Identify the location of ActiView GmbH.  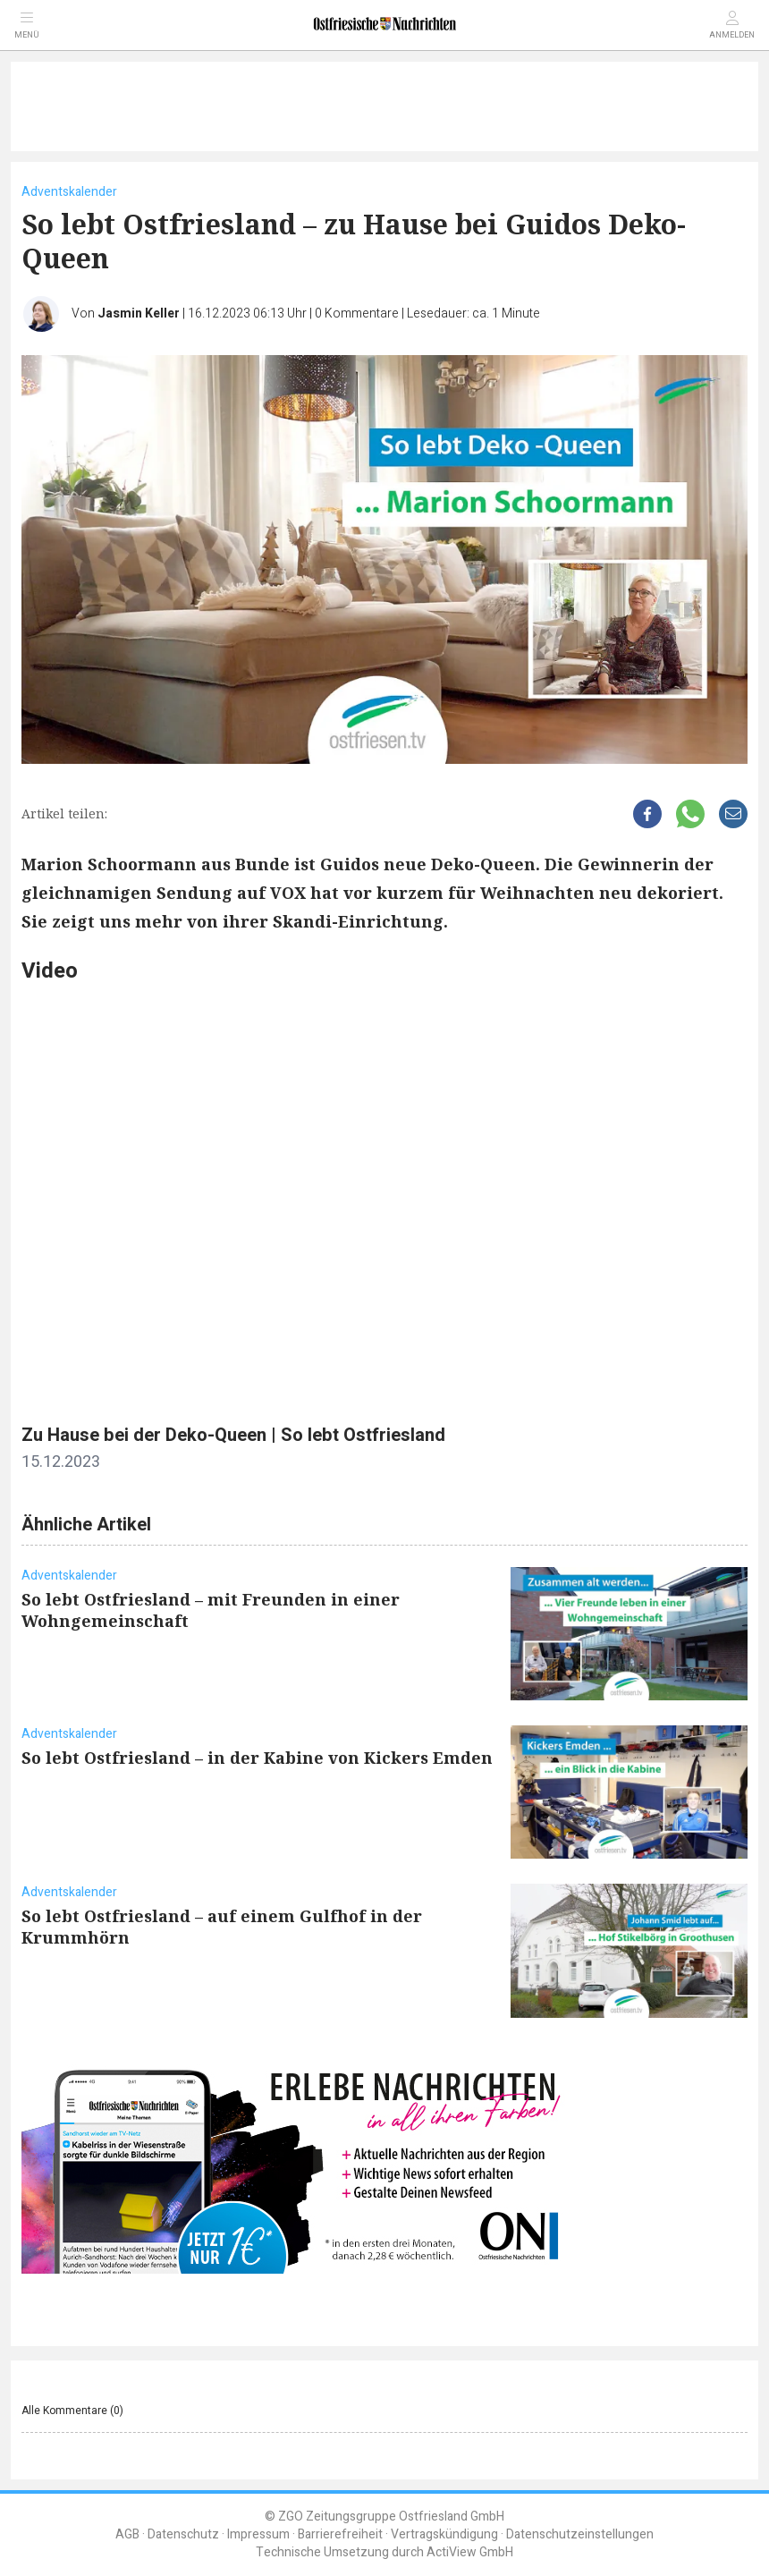
(470, 2552).